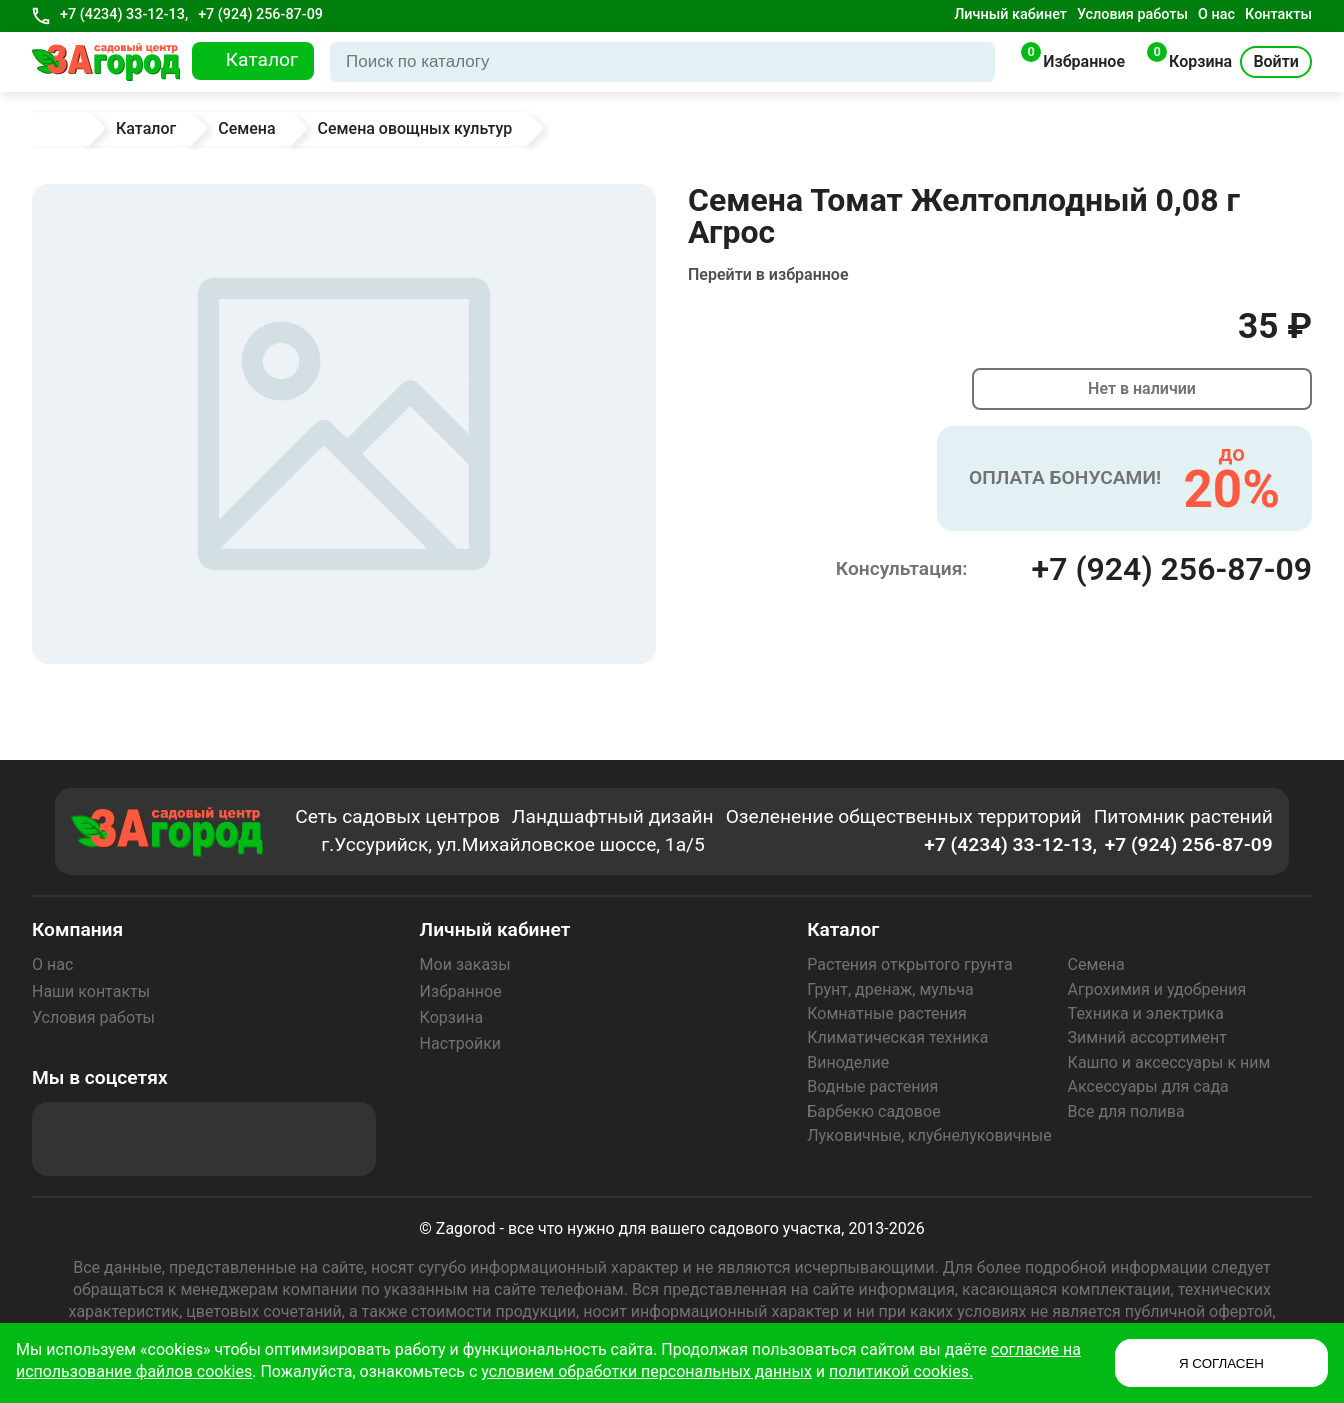  Describe the element at coordinates (1169, 1062) in the screenshot. I see `Кашпо и аксессуары к ним` at that location.